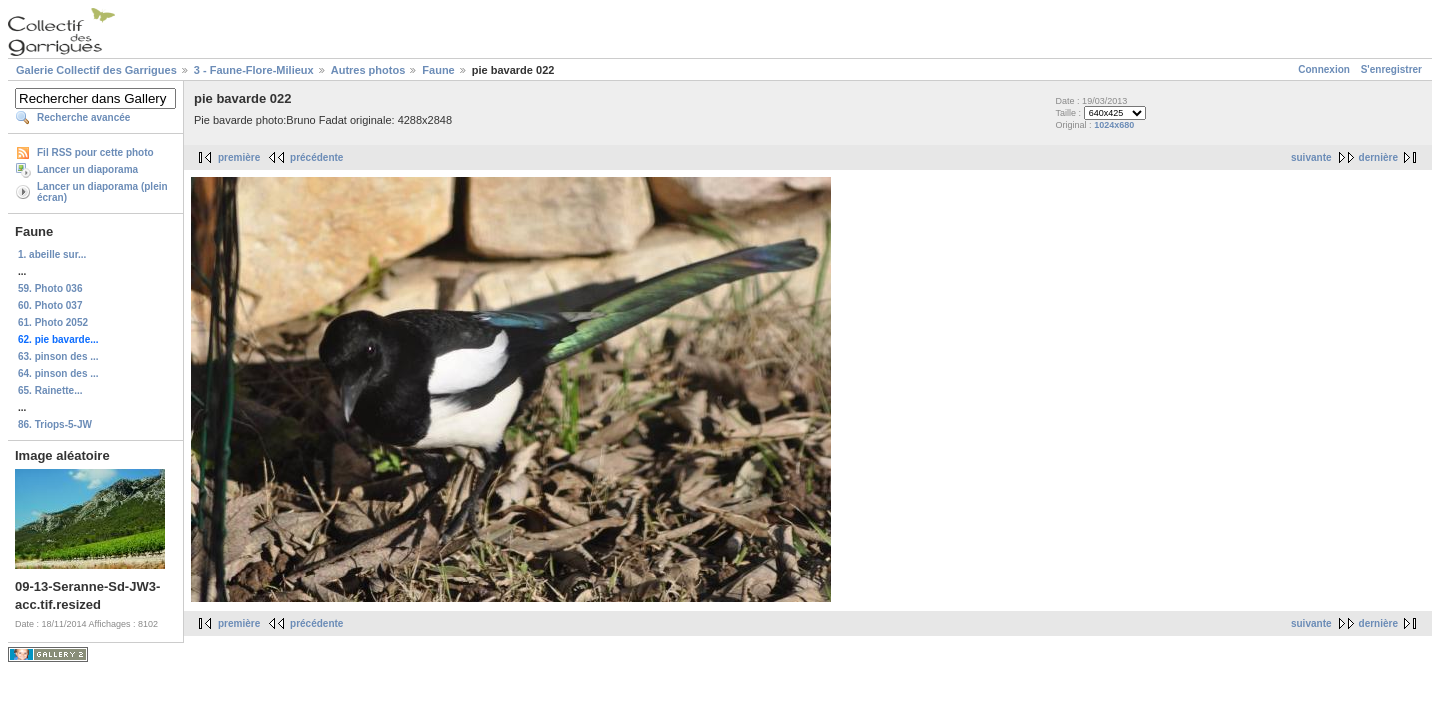  I want to click on 65. Rainette..., so click(50, 390).